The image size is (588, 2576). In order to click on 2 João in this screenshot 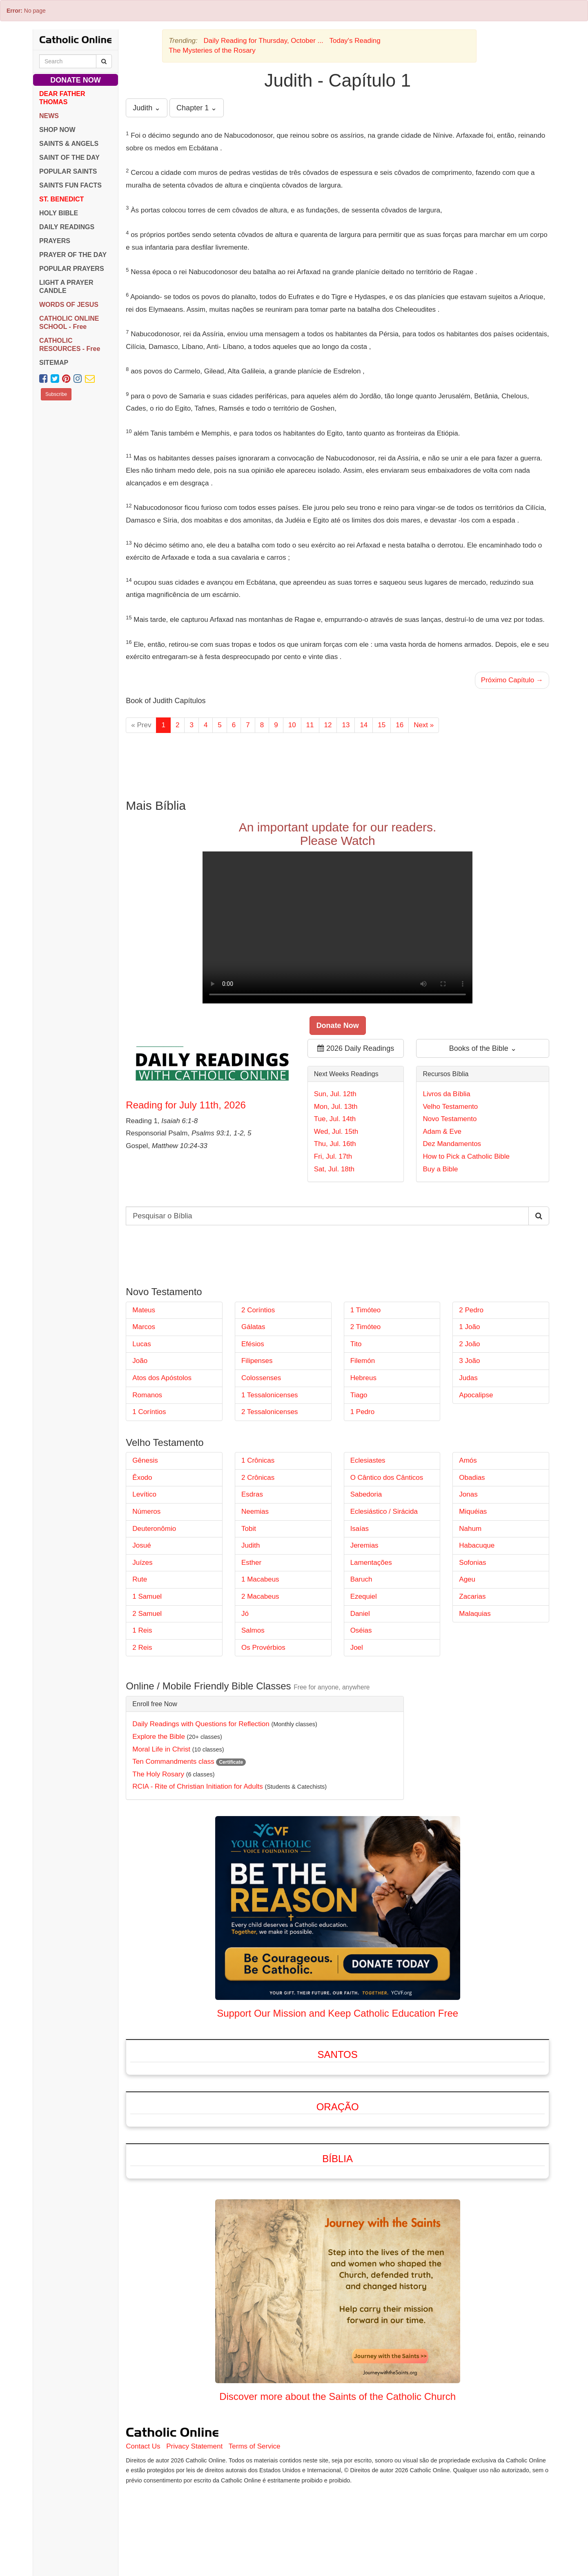, I will do `click(469, 1344)`.